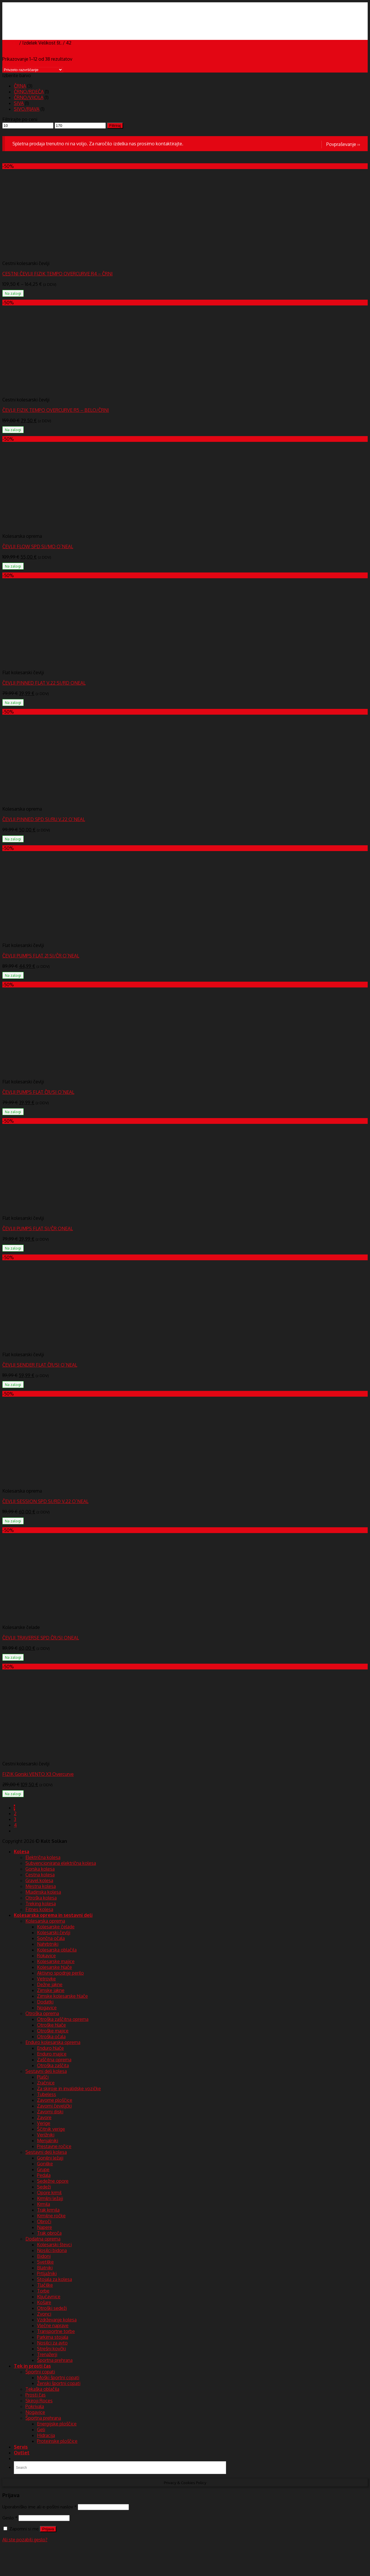 The height and width of the screenshot is (2576, 370). What do you see at coordinates (45, 2268) in the screenshot?
I see `Blatniki` at bounding box center [45, 2268].